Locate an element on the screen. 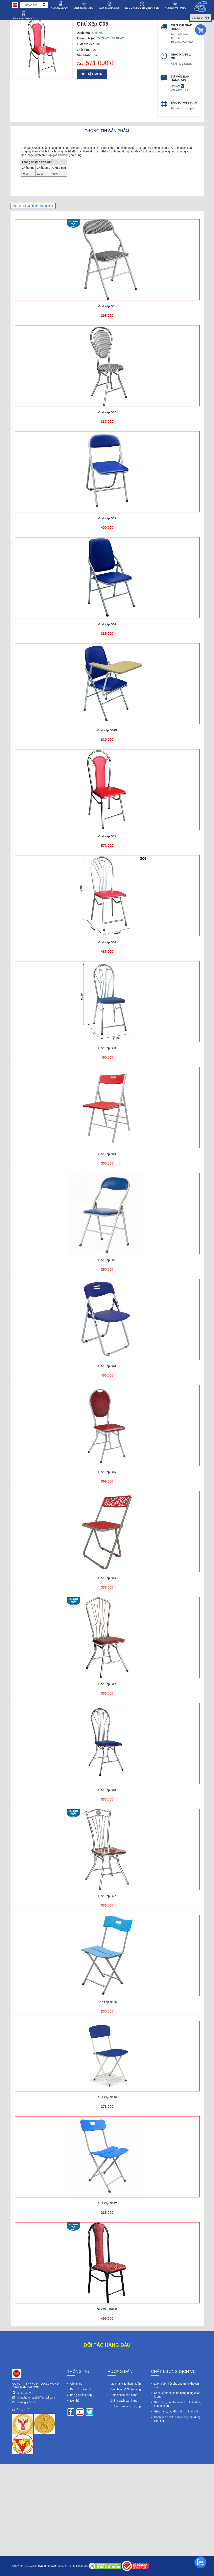  Liên hệ is located at coordinates (74, 2400).